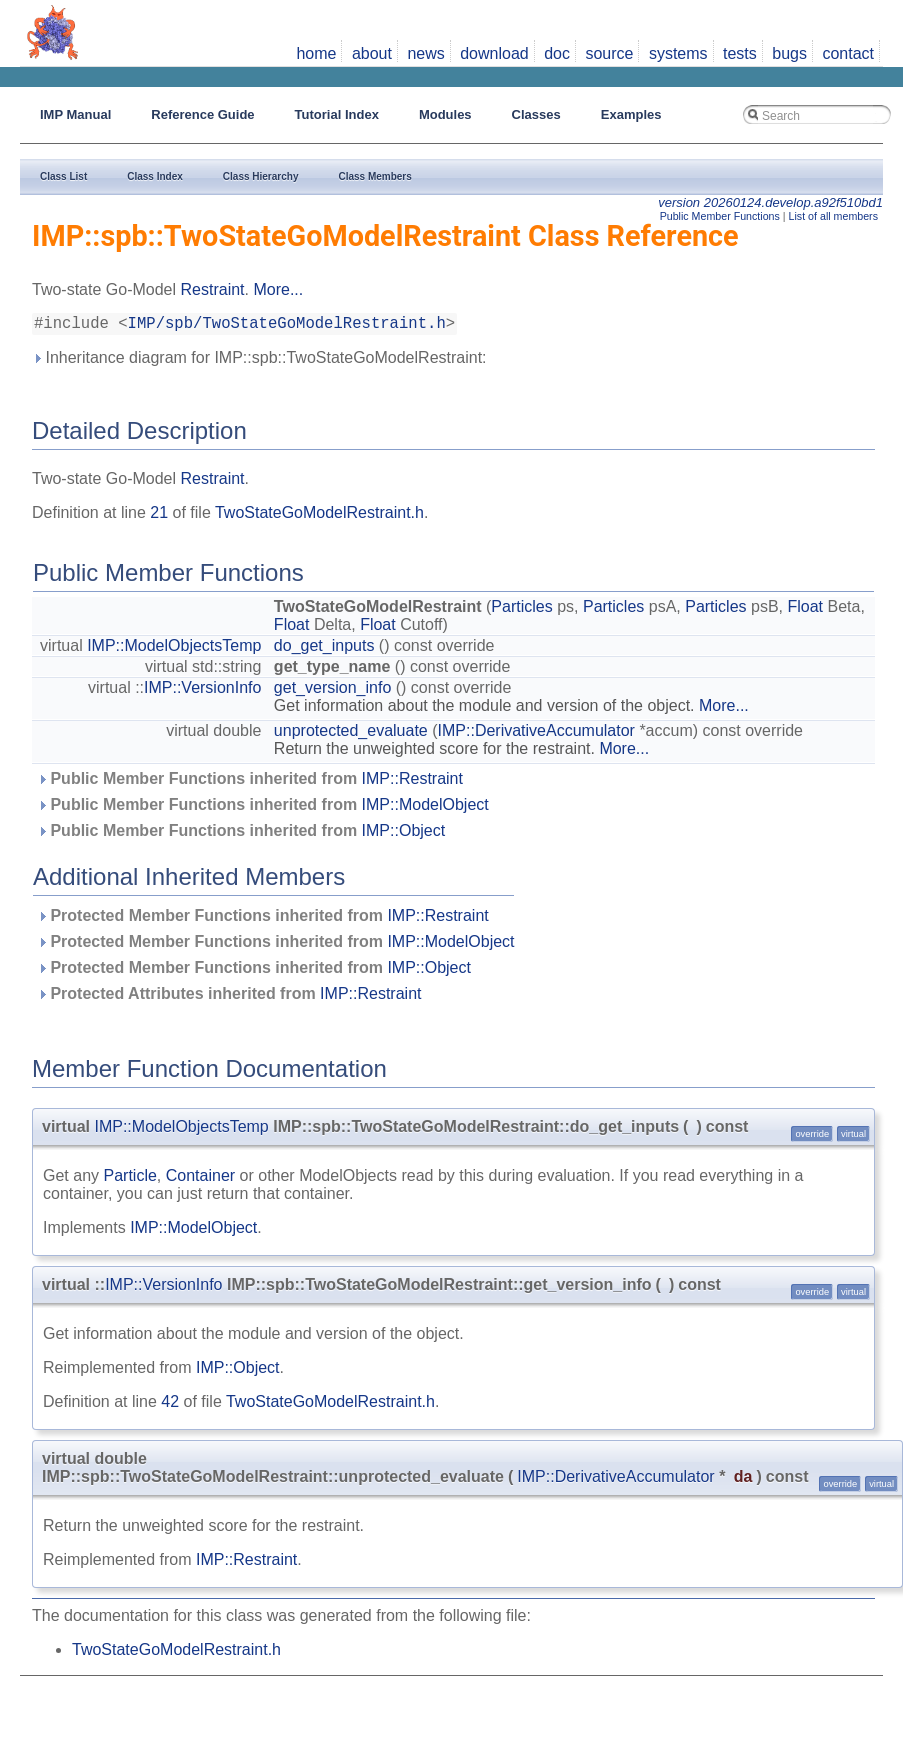 The width and height of the screenshot is (903, 1753). Describe the element at coordinates (202, 691) in the screenshot. I see `IMP::VersionInfo` at that location.